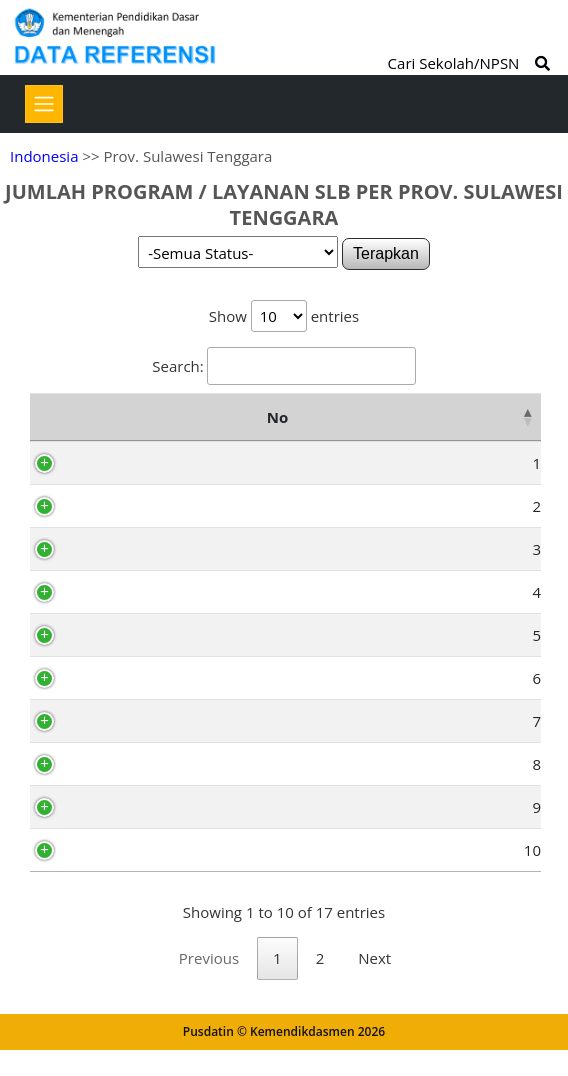  I want to click on 10, so click(79, 850).